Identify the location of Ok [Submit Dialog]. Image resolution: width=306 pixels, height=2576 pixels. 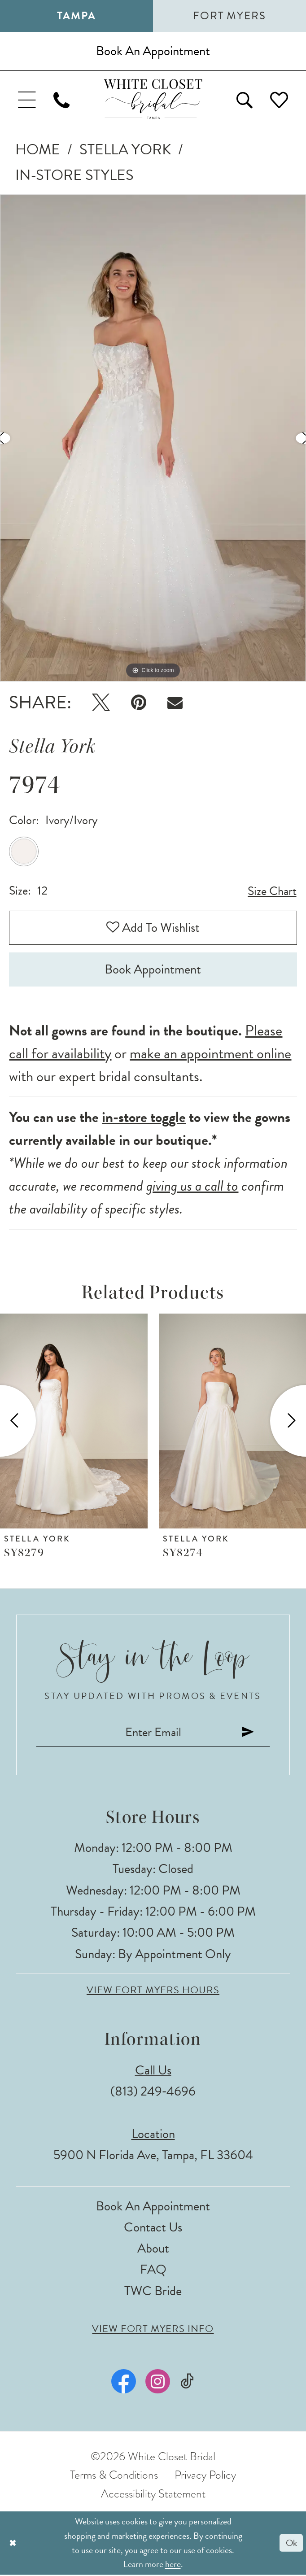
(291, 2543).